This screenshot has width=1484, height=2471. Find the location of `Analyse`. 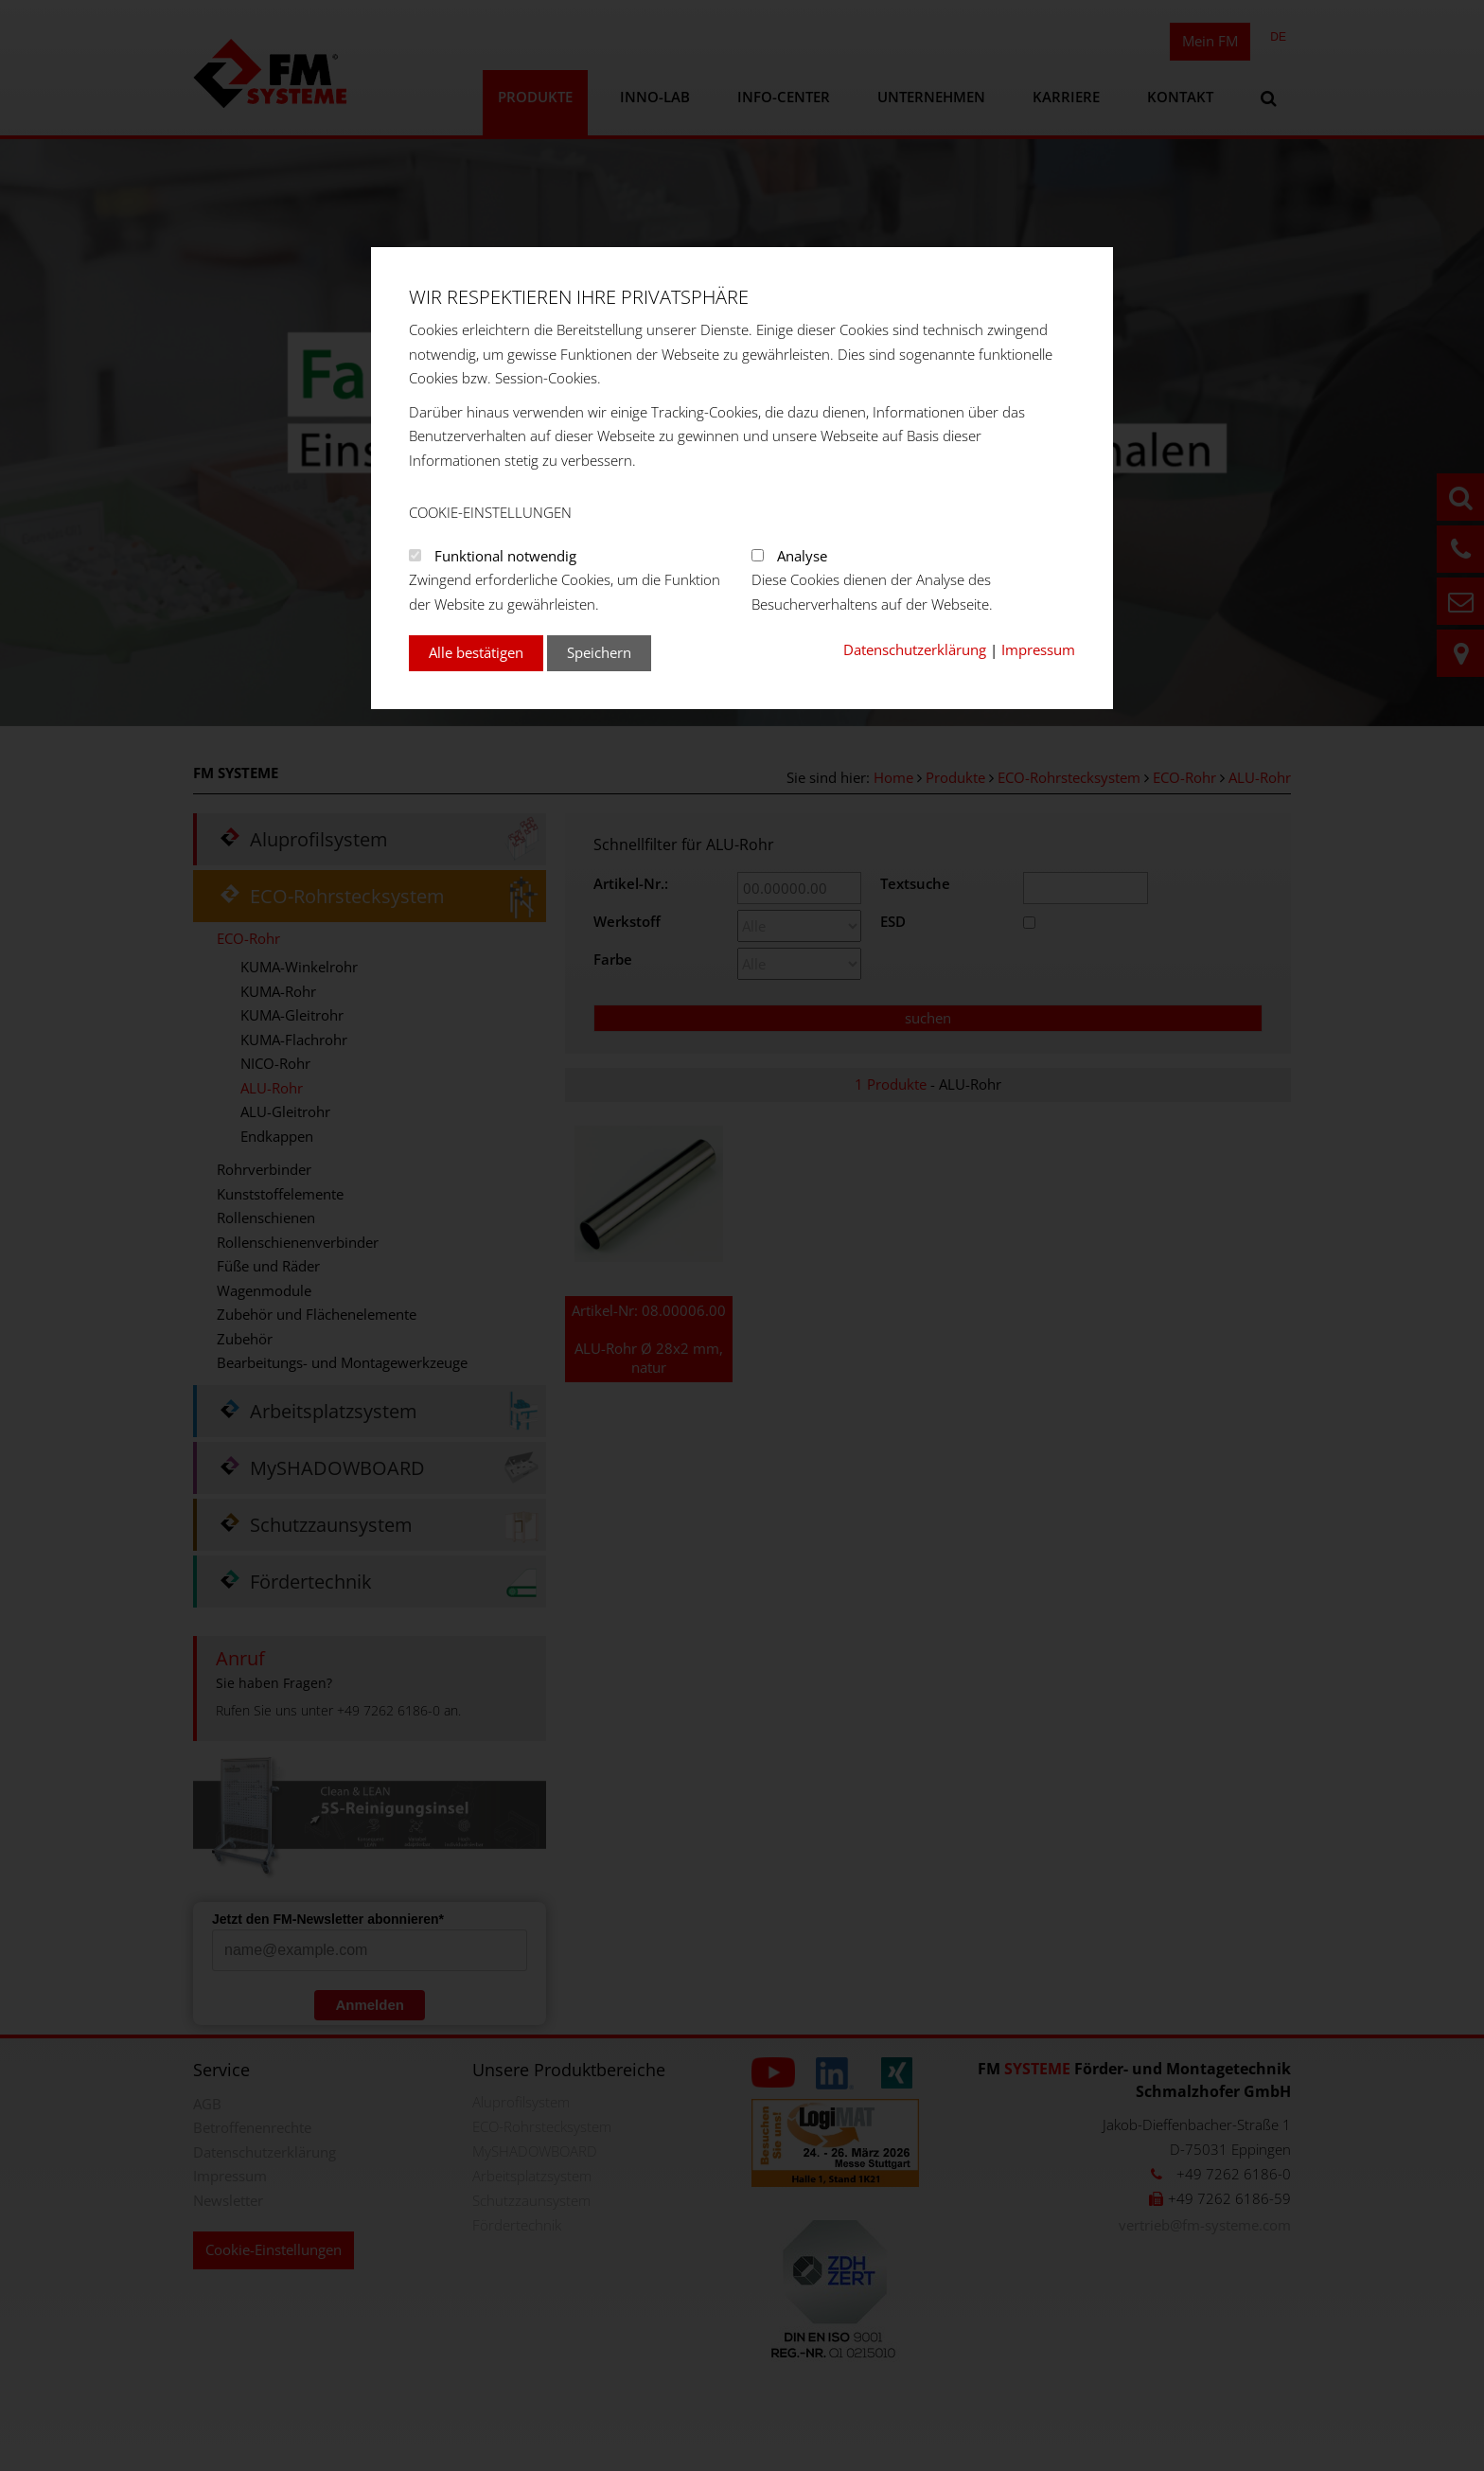

Analyse is located at coordinates (802, 555).